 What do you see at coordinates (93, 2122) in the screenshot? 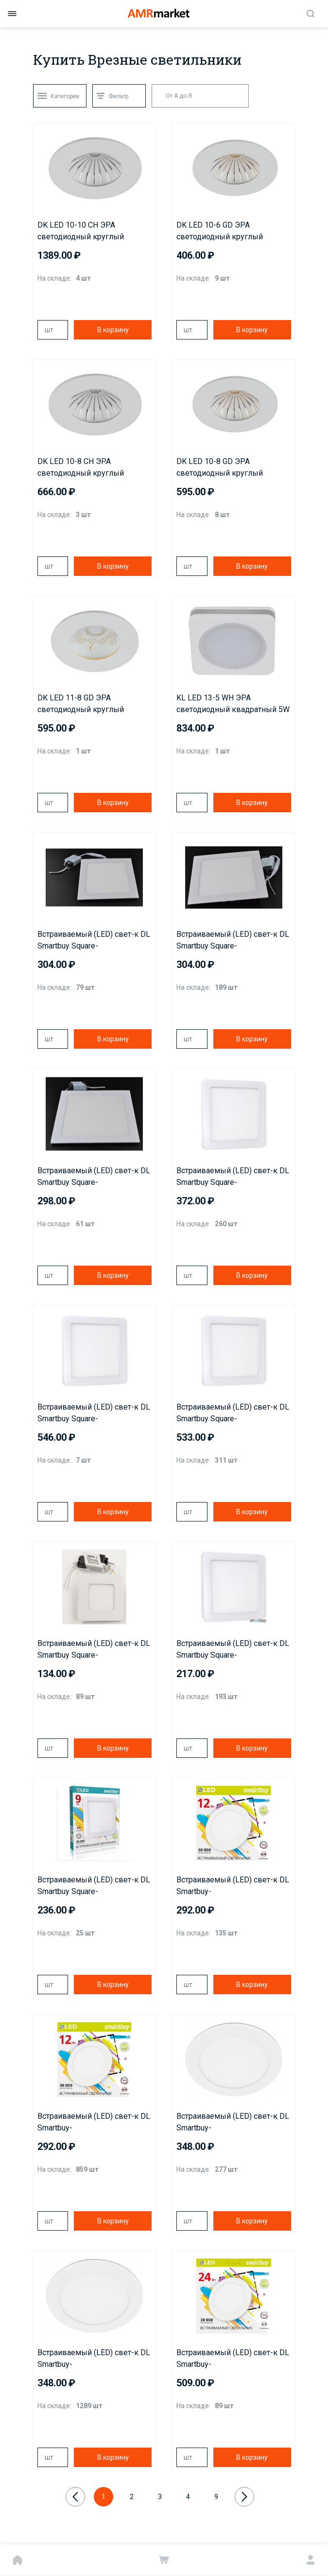
I see `Встраиваемый (LED) свет-к DL Smartbuy-12w/6500K/IP20(SBL-DL-12-65K) 170мм` at bounding box center [93, 2122].